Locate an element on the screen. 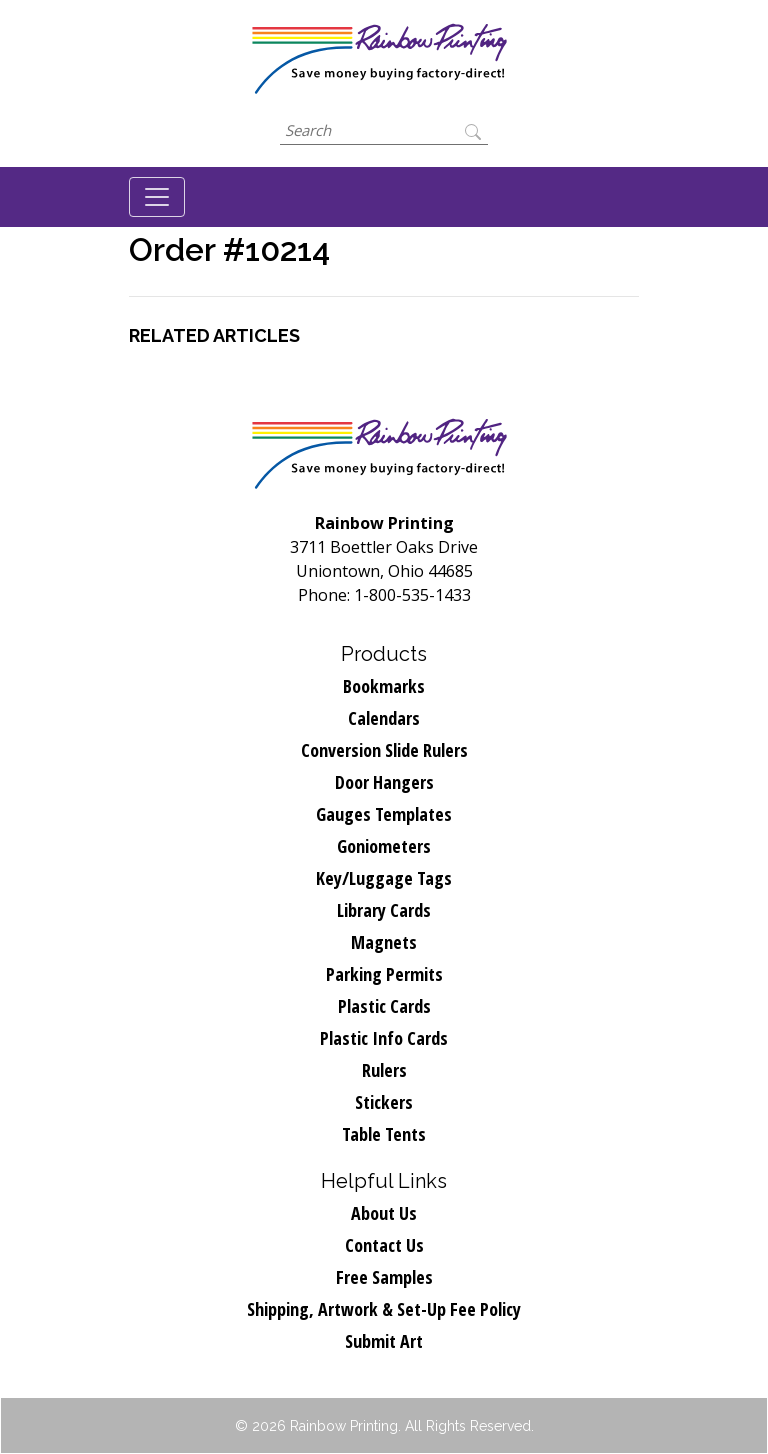  Plastic Info Cards is located at coordinates (384, 1038).